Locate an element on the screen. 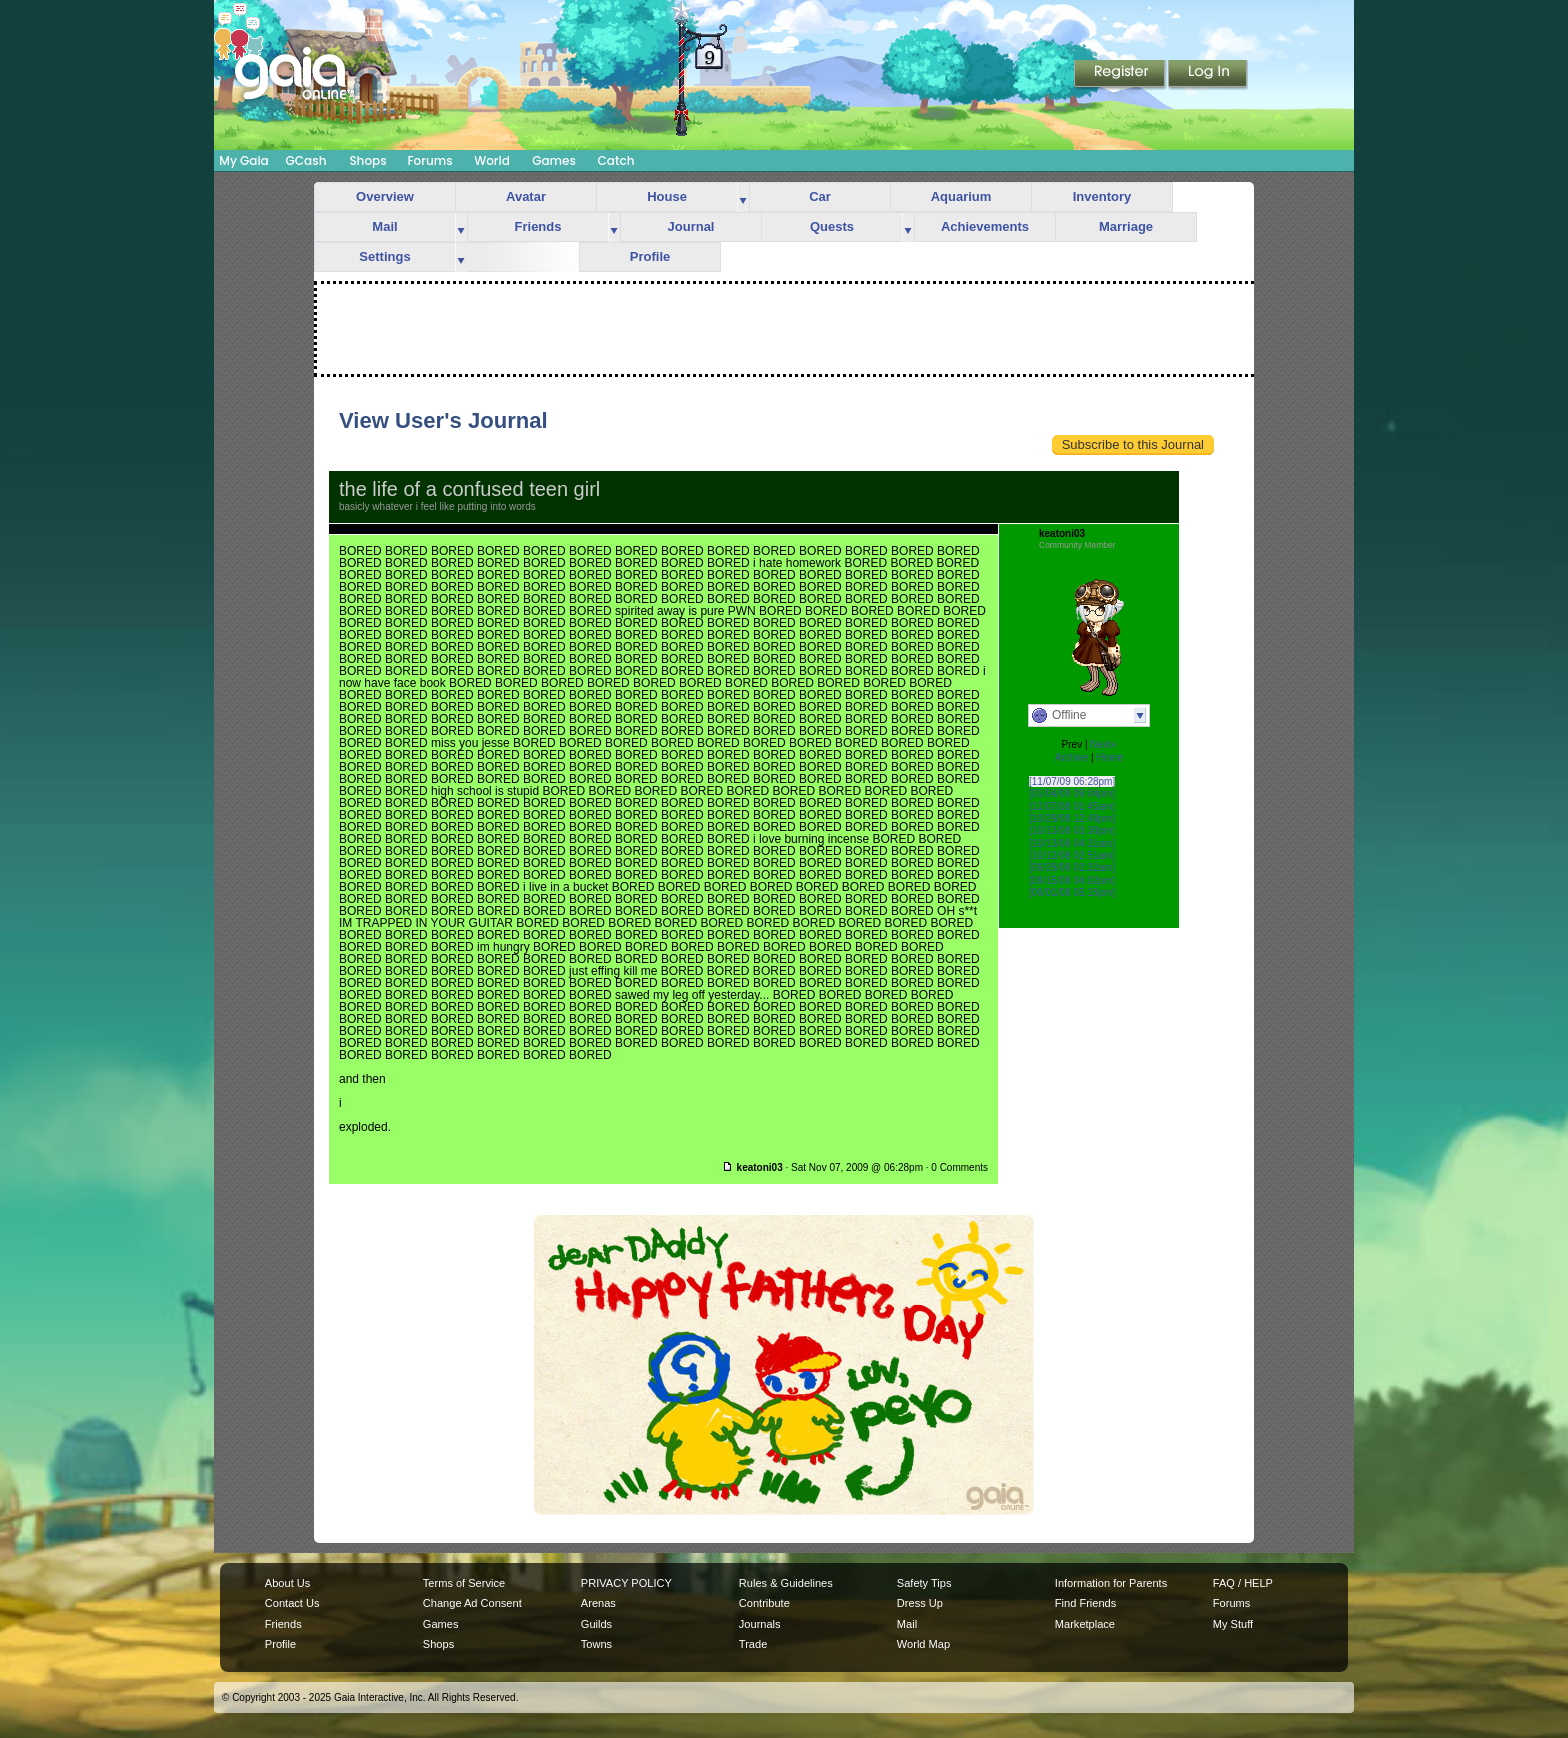 The height and width of the screenshot is (1738, 1568). Trade is located at coordinates (753, 1644).